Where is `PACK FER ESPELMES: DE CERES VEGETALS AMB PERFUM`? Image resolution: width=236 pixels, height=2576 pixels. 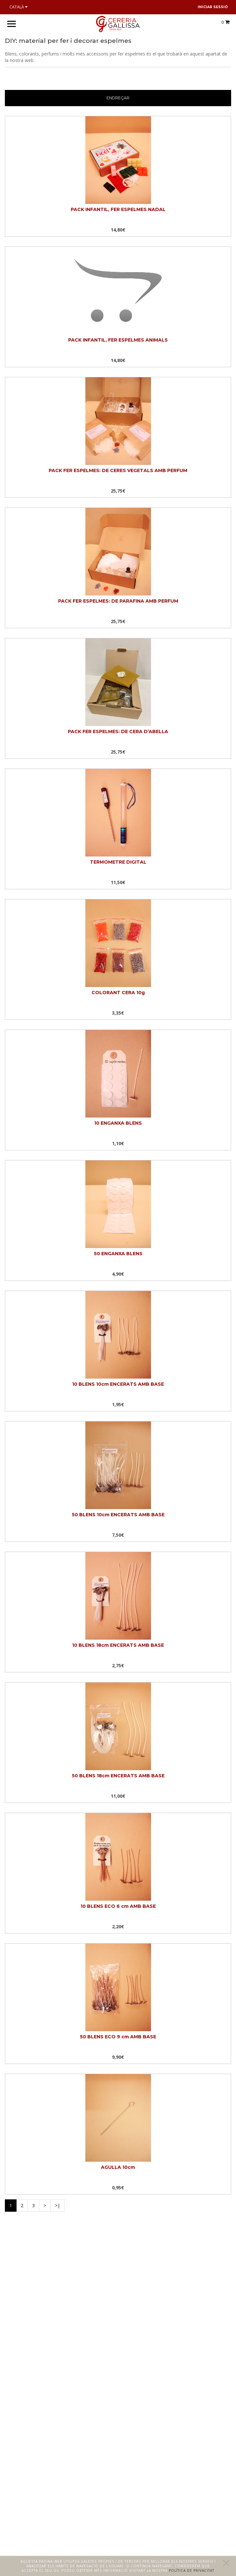 PACK FER ESPELMES: DE CERES VEGETALS AMB PERFUM is located at coordinates (118, 470).